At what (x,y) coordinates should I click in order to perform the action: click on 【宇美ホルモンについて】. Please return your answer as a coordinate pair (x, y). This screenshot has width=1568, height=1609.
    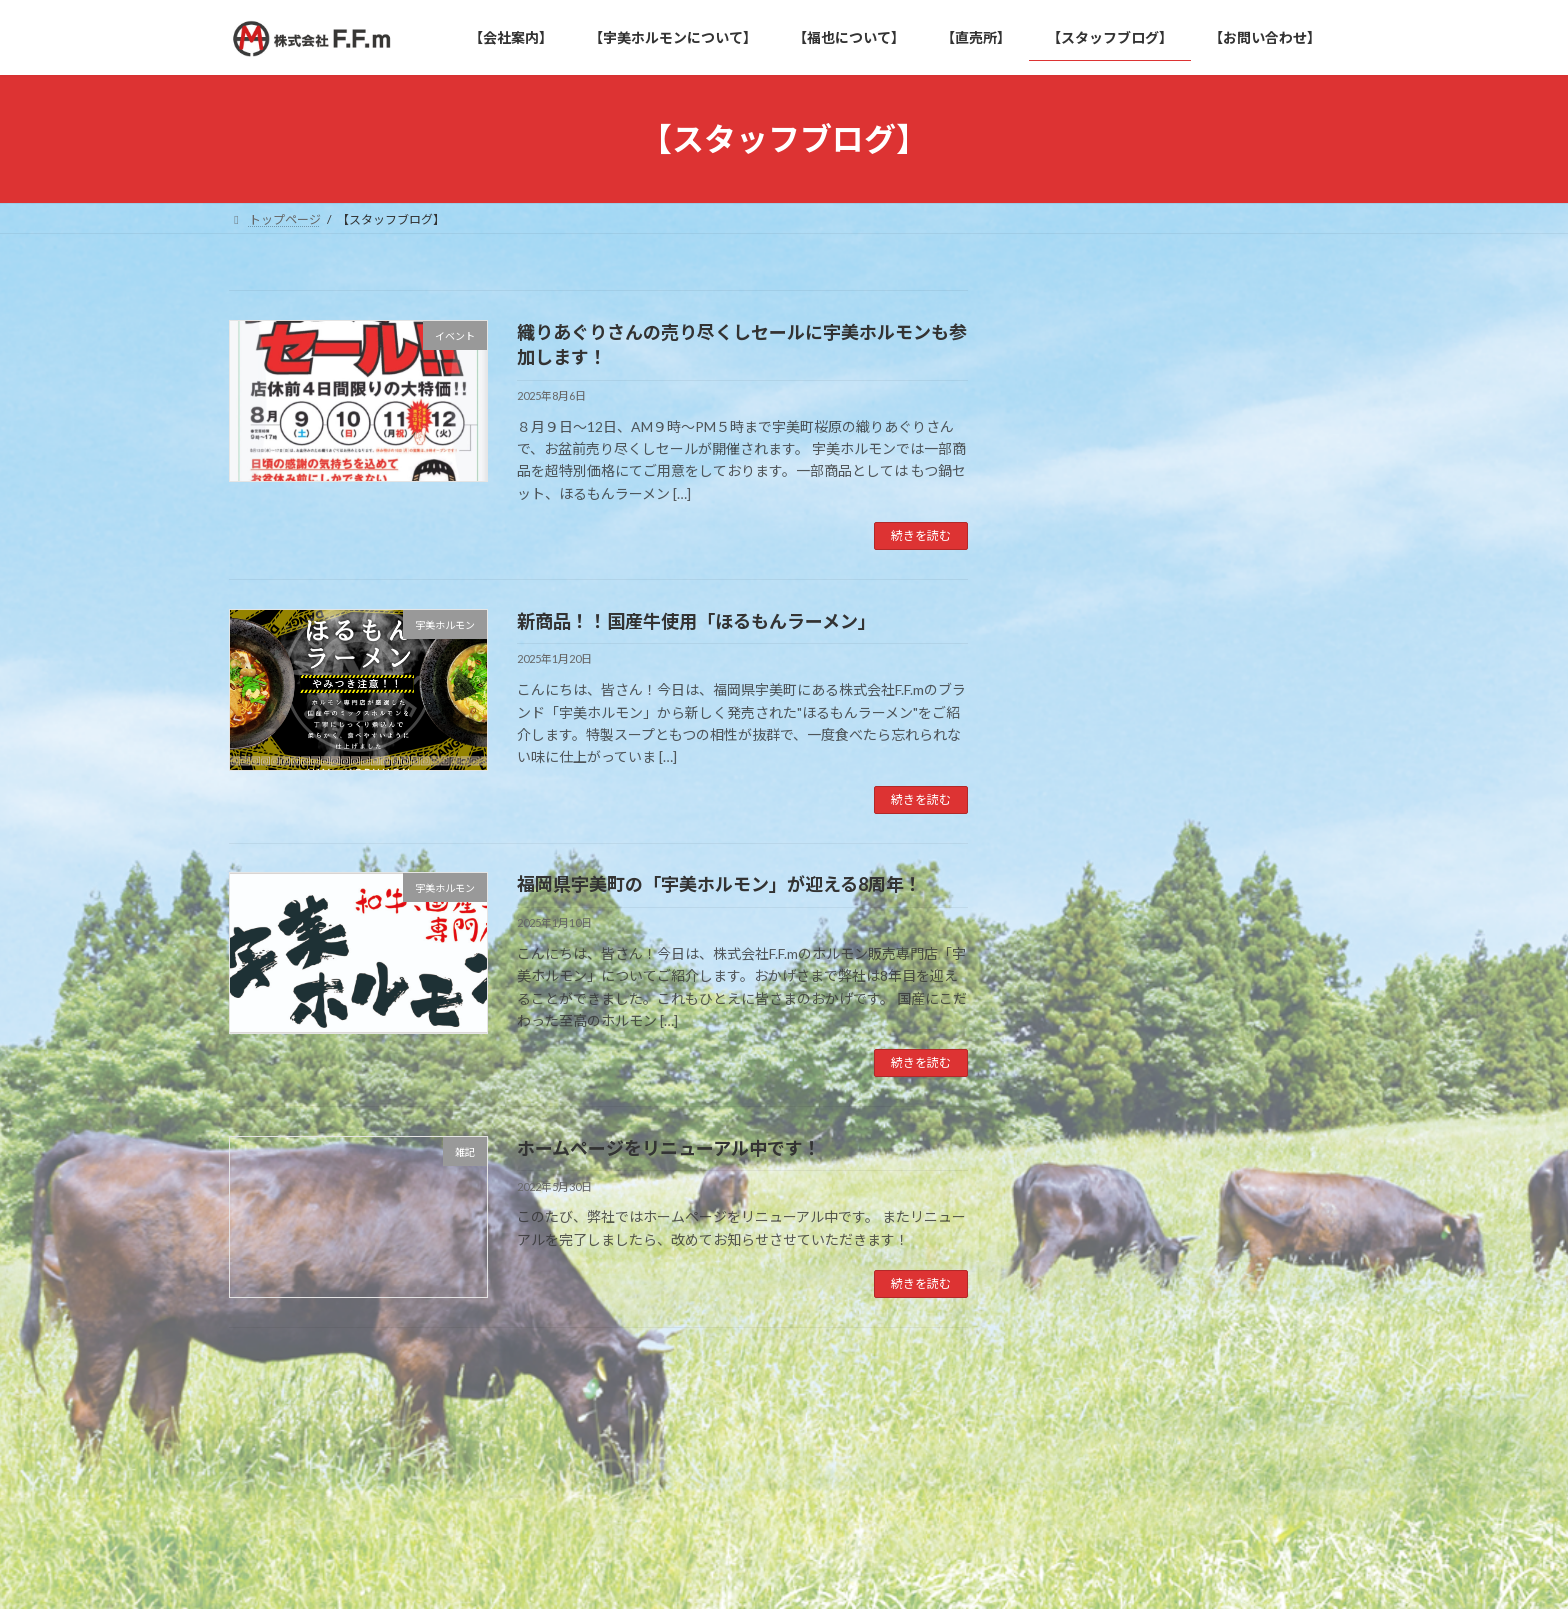
    Looking at the image, I should click on (431, 1445).